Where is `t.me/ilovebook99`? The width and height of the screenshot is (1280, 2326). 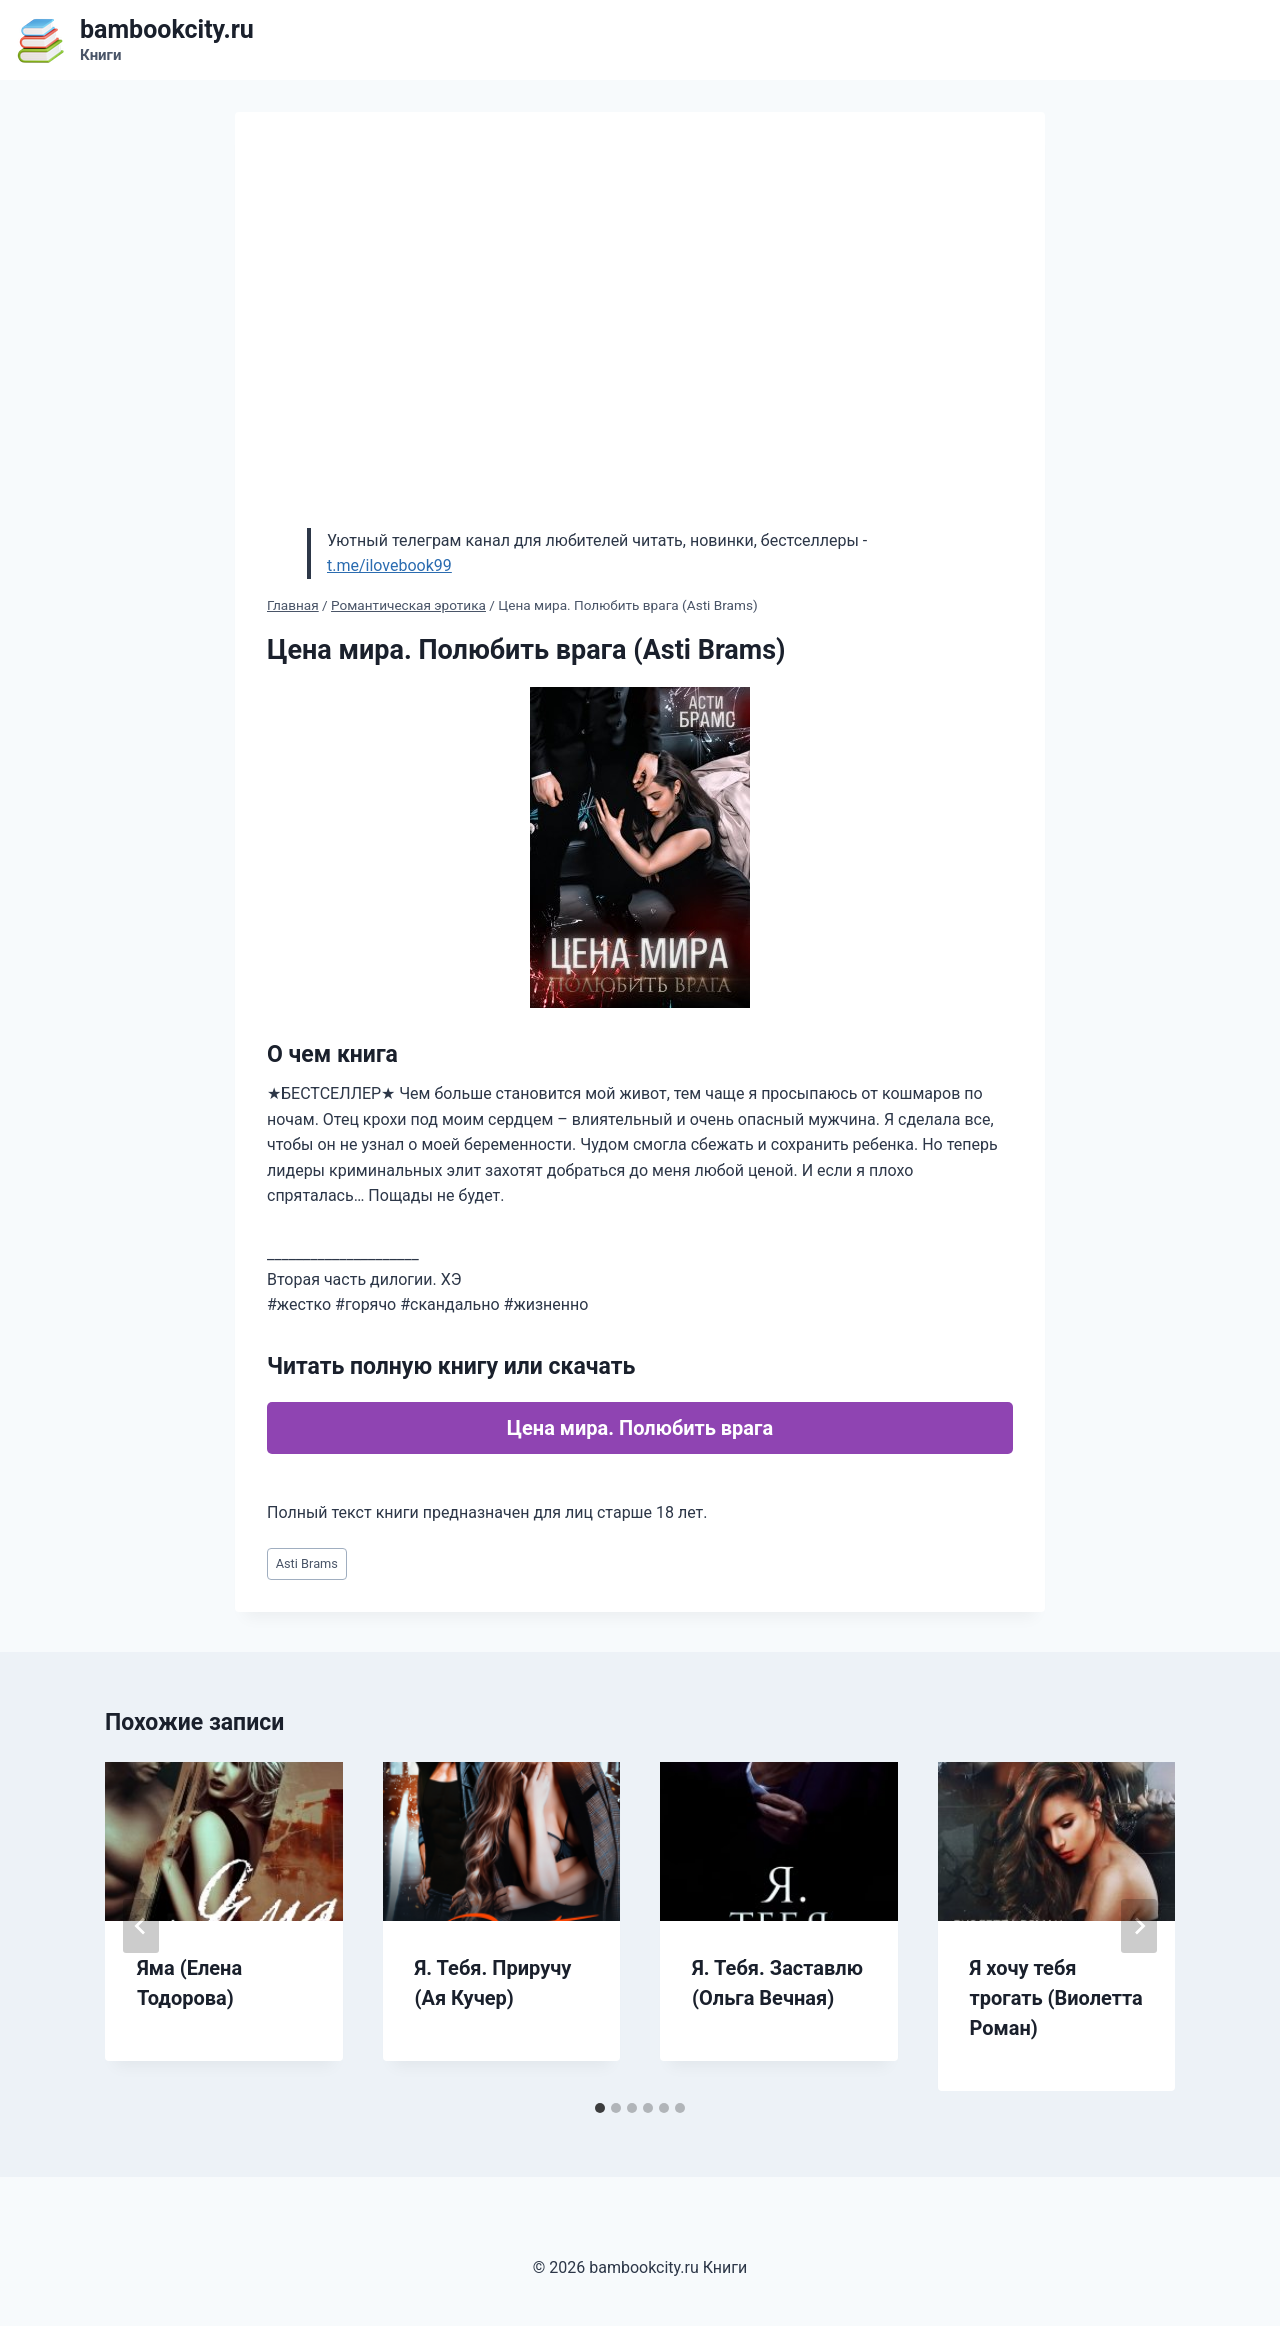 t.me/ilovebook99 is located at coordinates (389, 565).